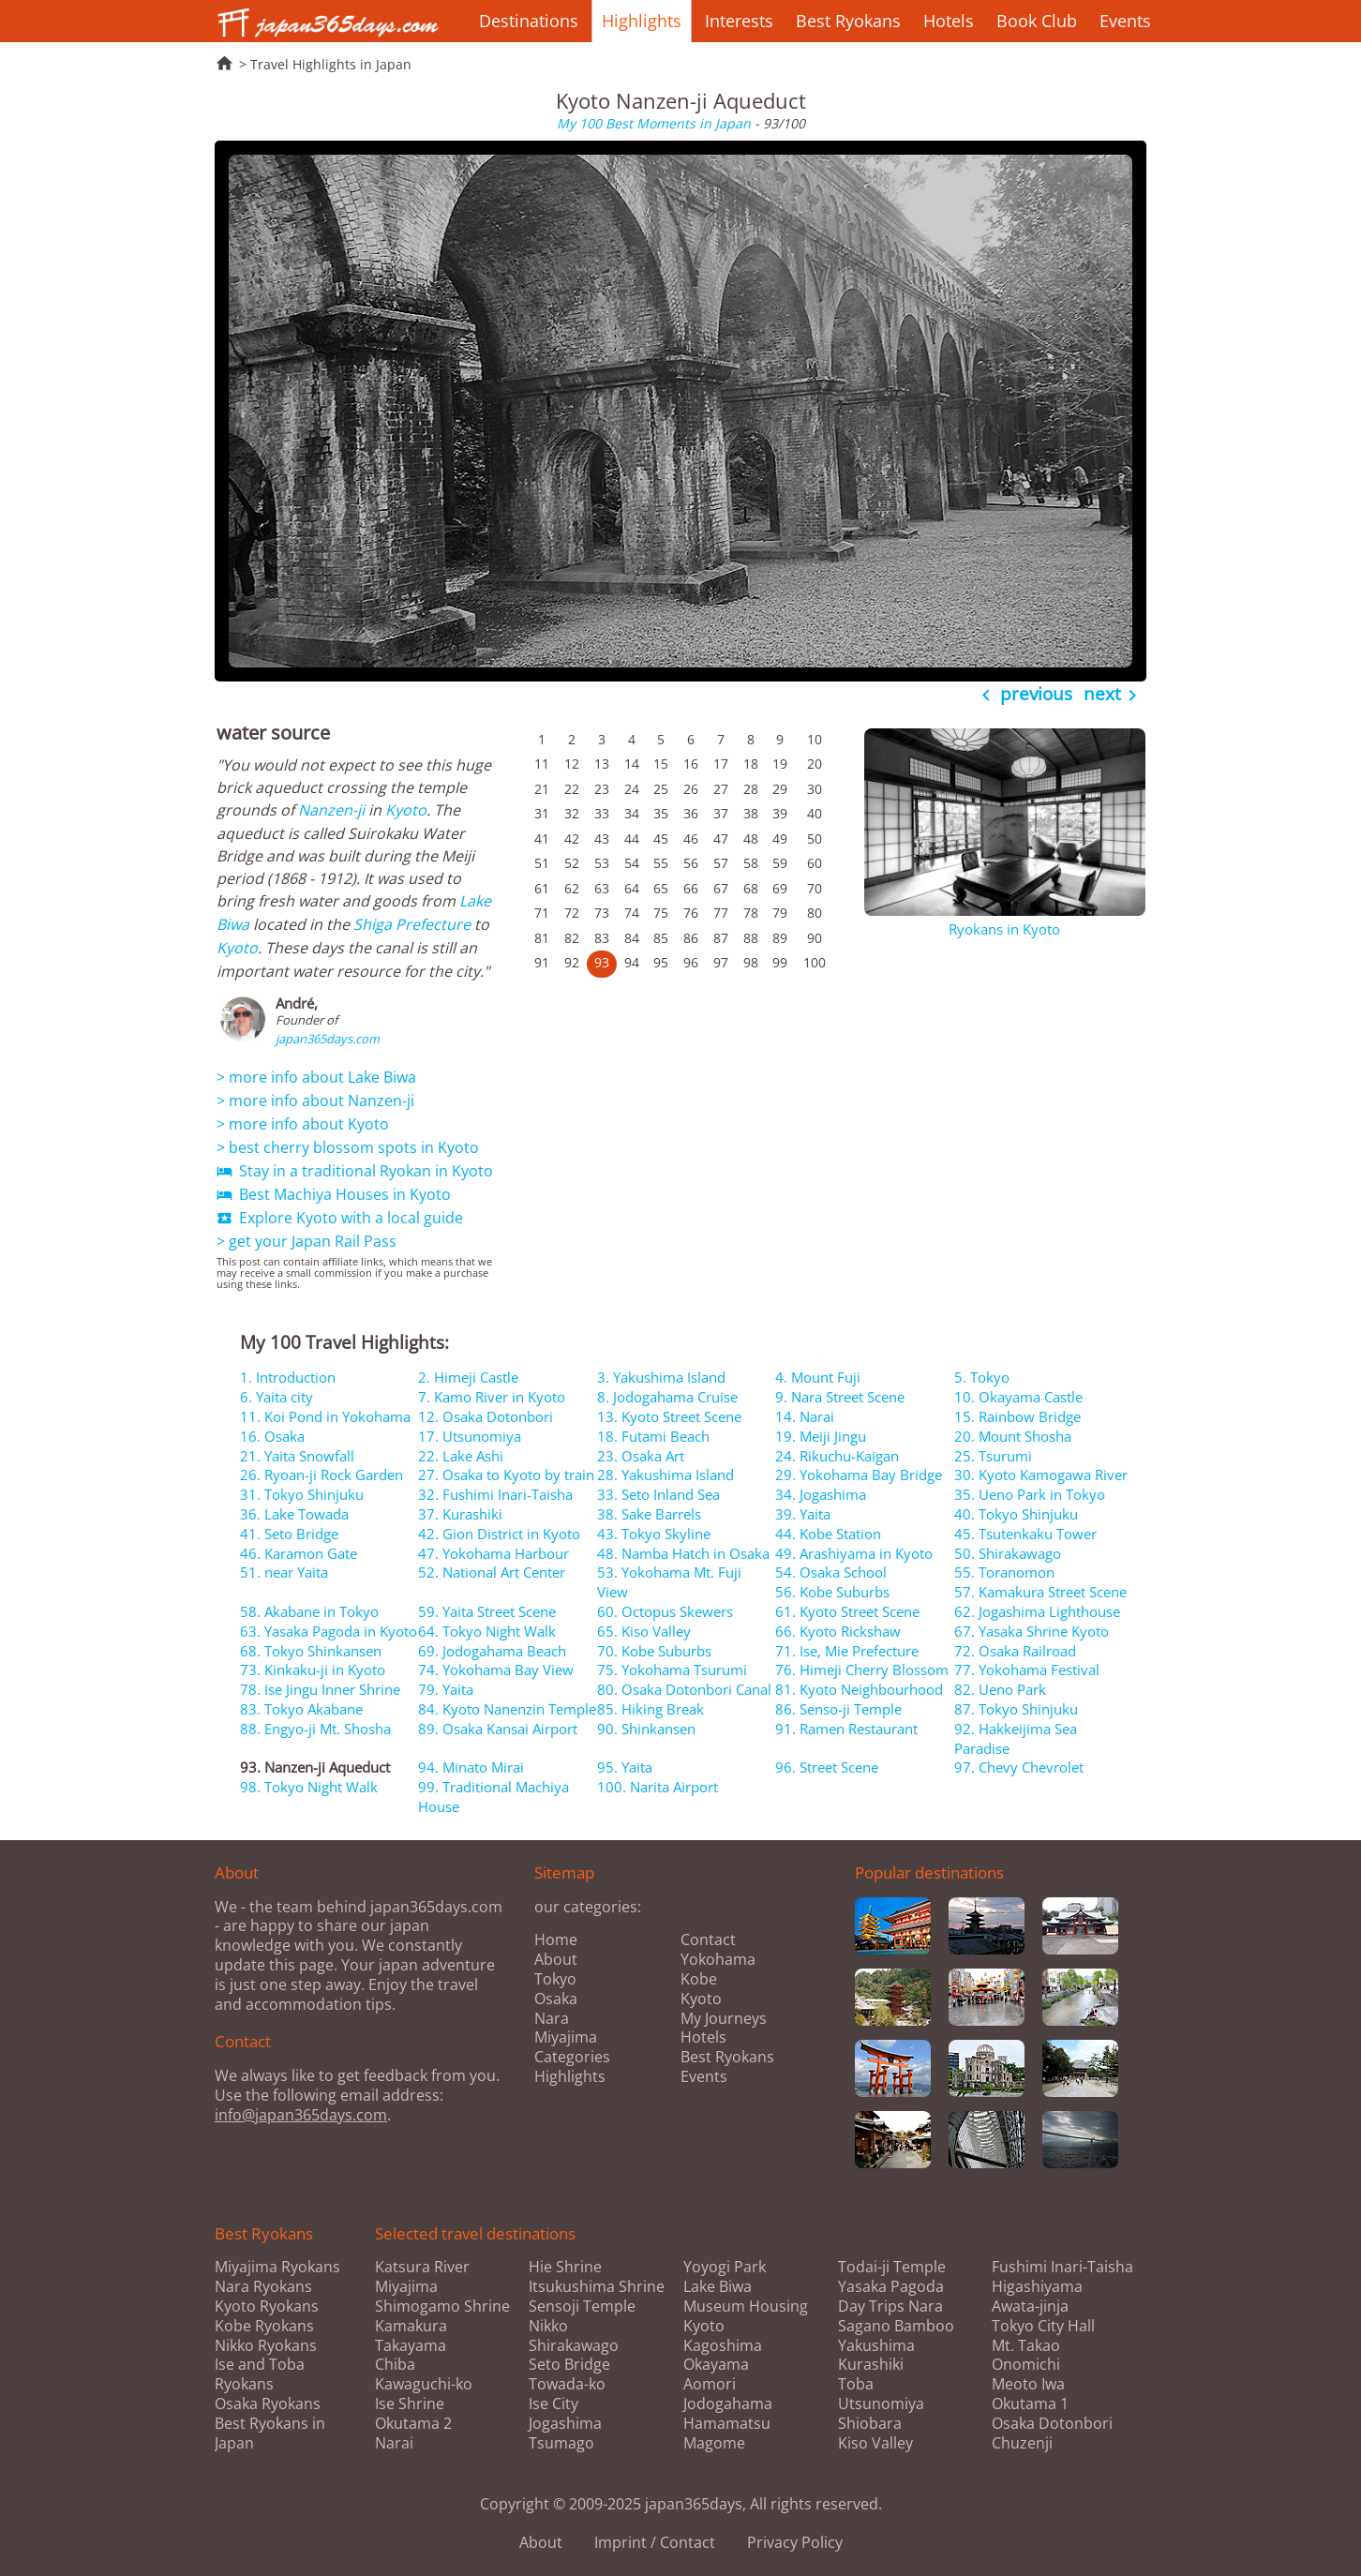  What do you see at coordinates (571, 938) in the screenshot?
I see `82` at bounding box center [571, 938].